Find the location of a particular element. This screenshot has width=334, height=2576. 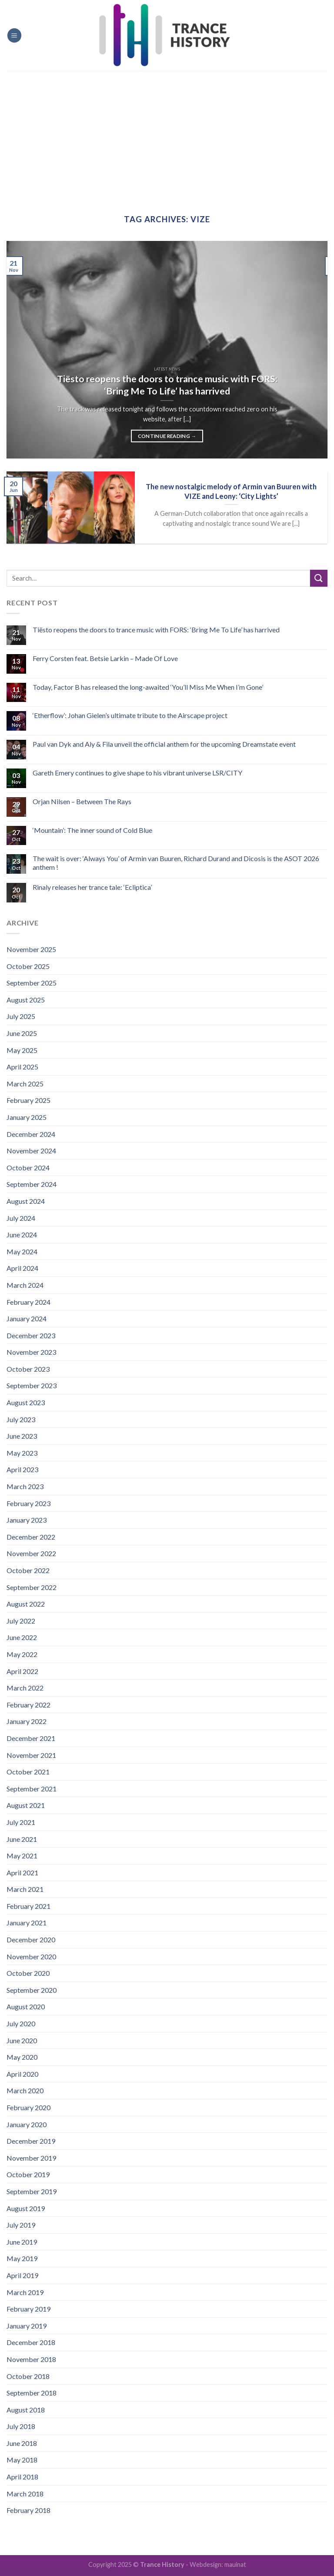

July 2018 is located at coordinates (21, 2426).